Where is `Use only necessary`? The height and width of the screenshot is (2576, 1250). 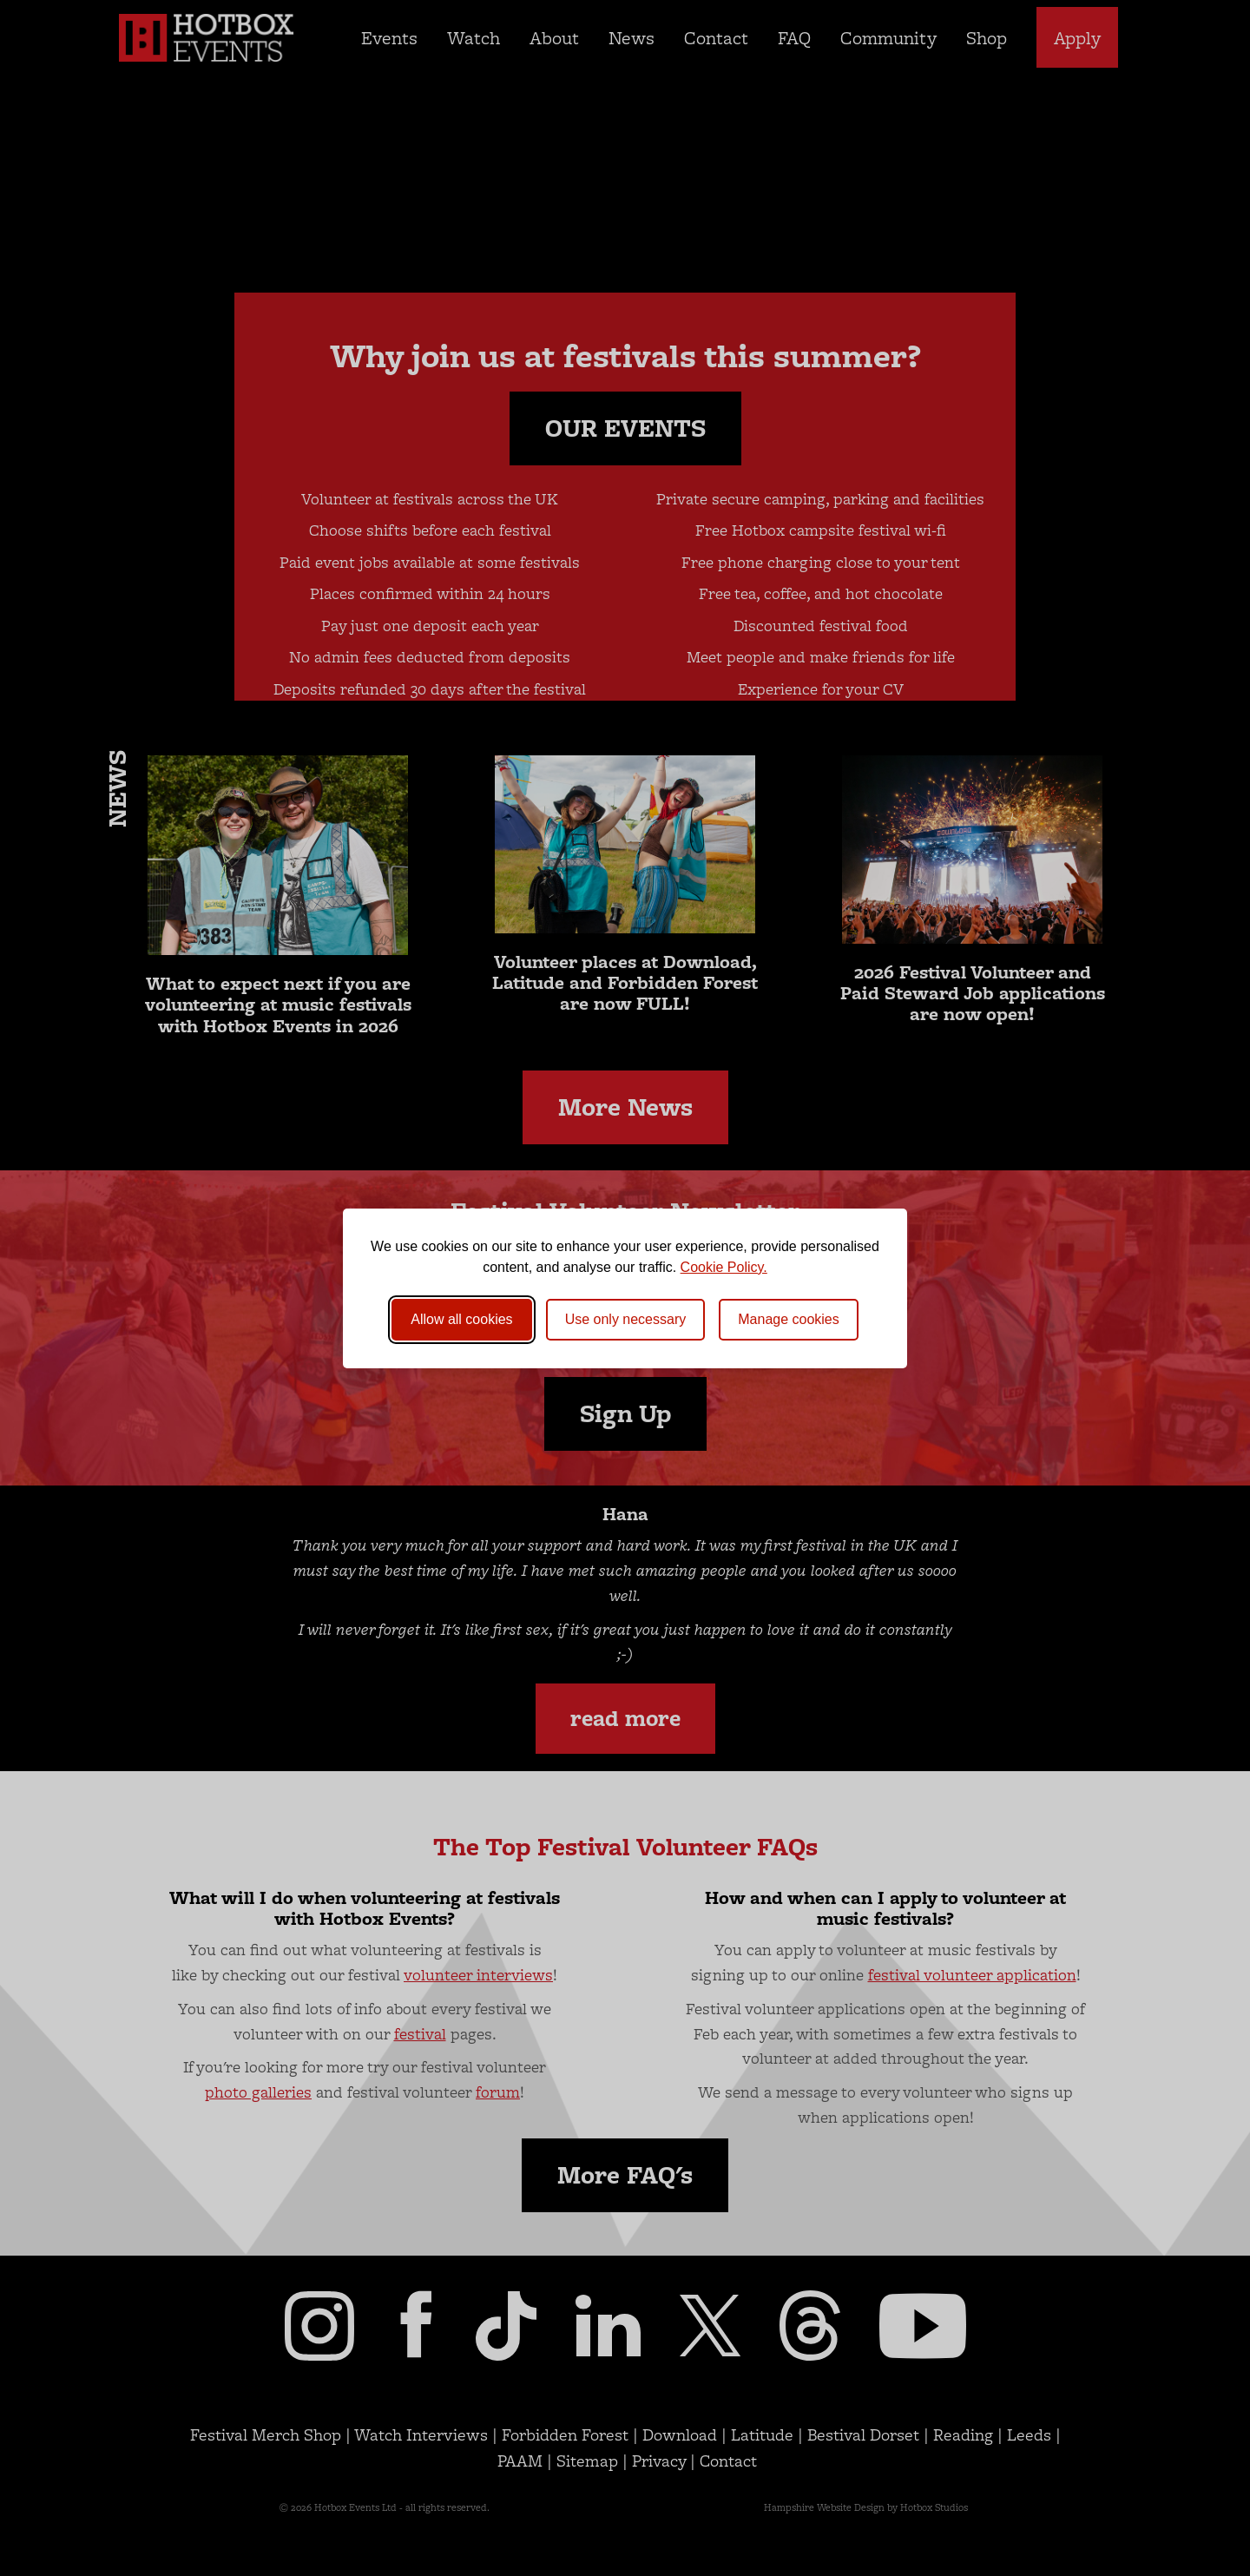
Use only necessary is located at coordinates (626, 1319).